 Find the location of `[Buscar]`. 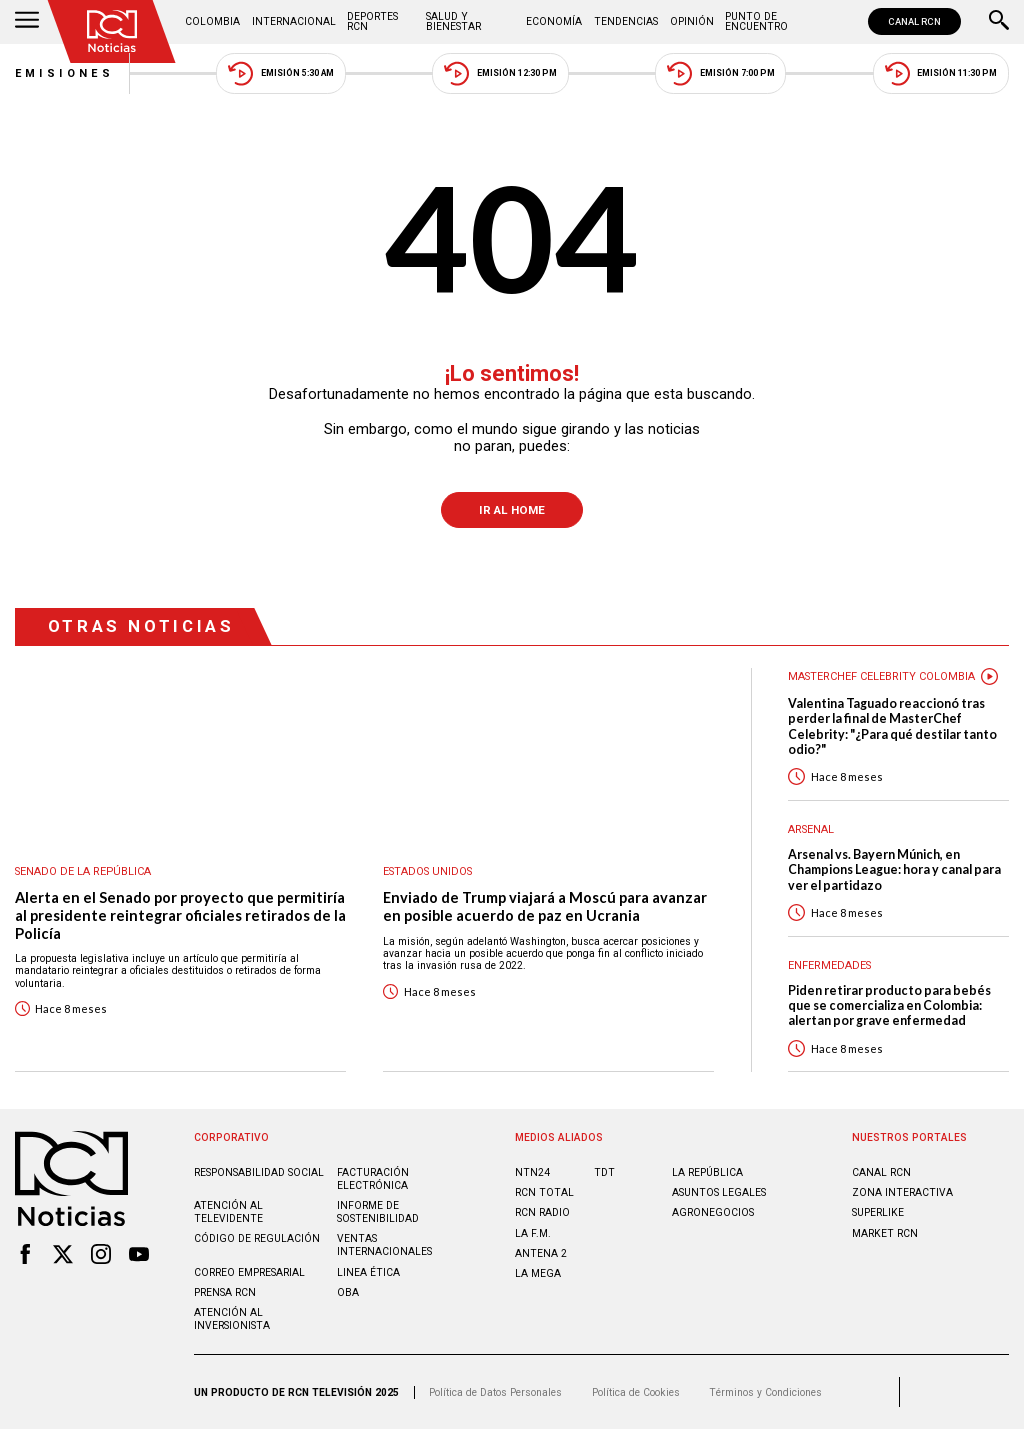

[Buscar] is located at coordinates (999, 22).